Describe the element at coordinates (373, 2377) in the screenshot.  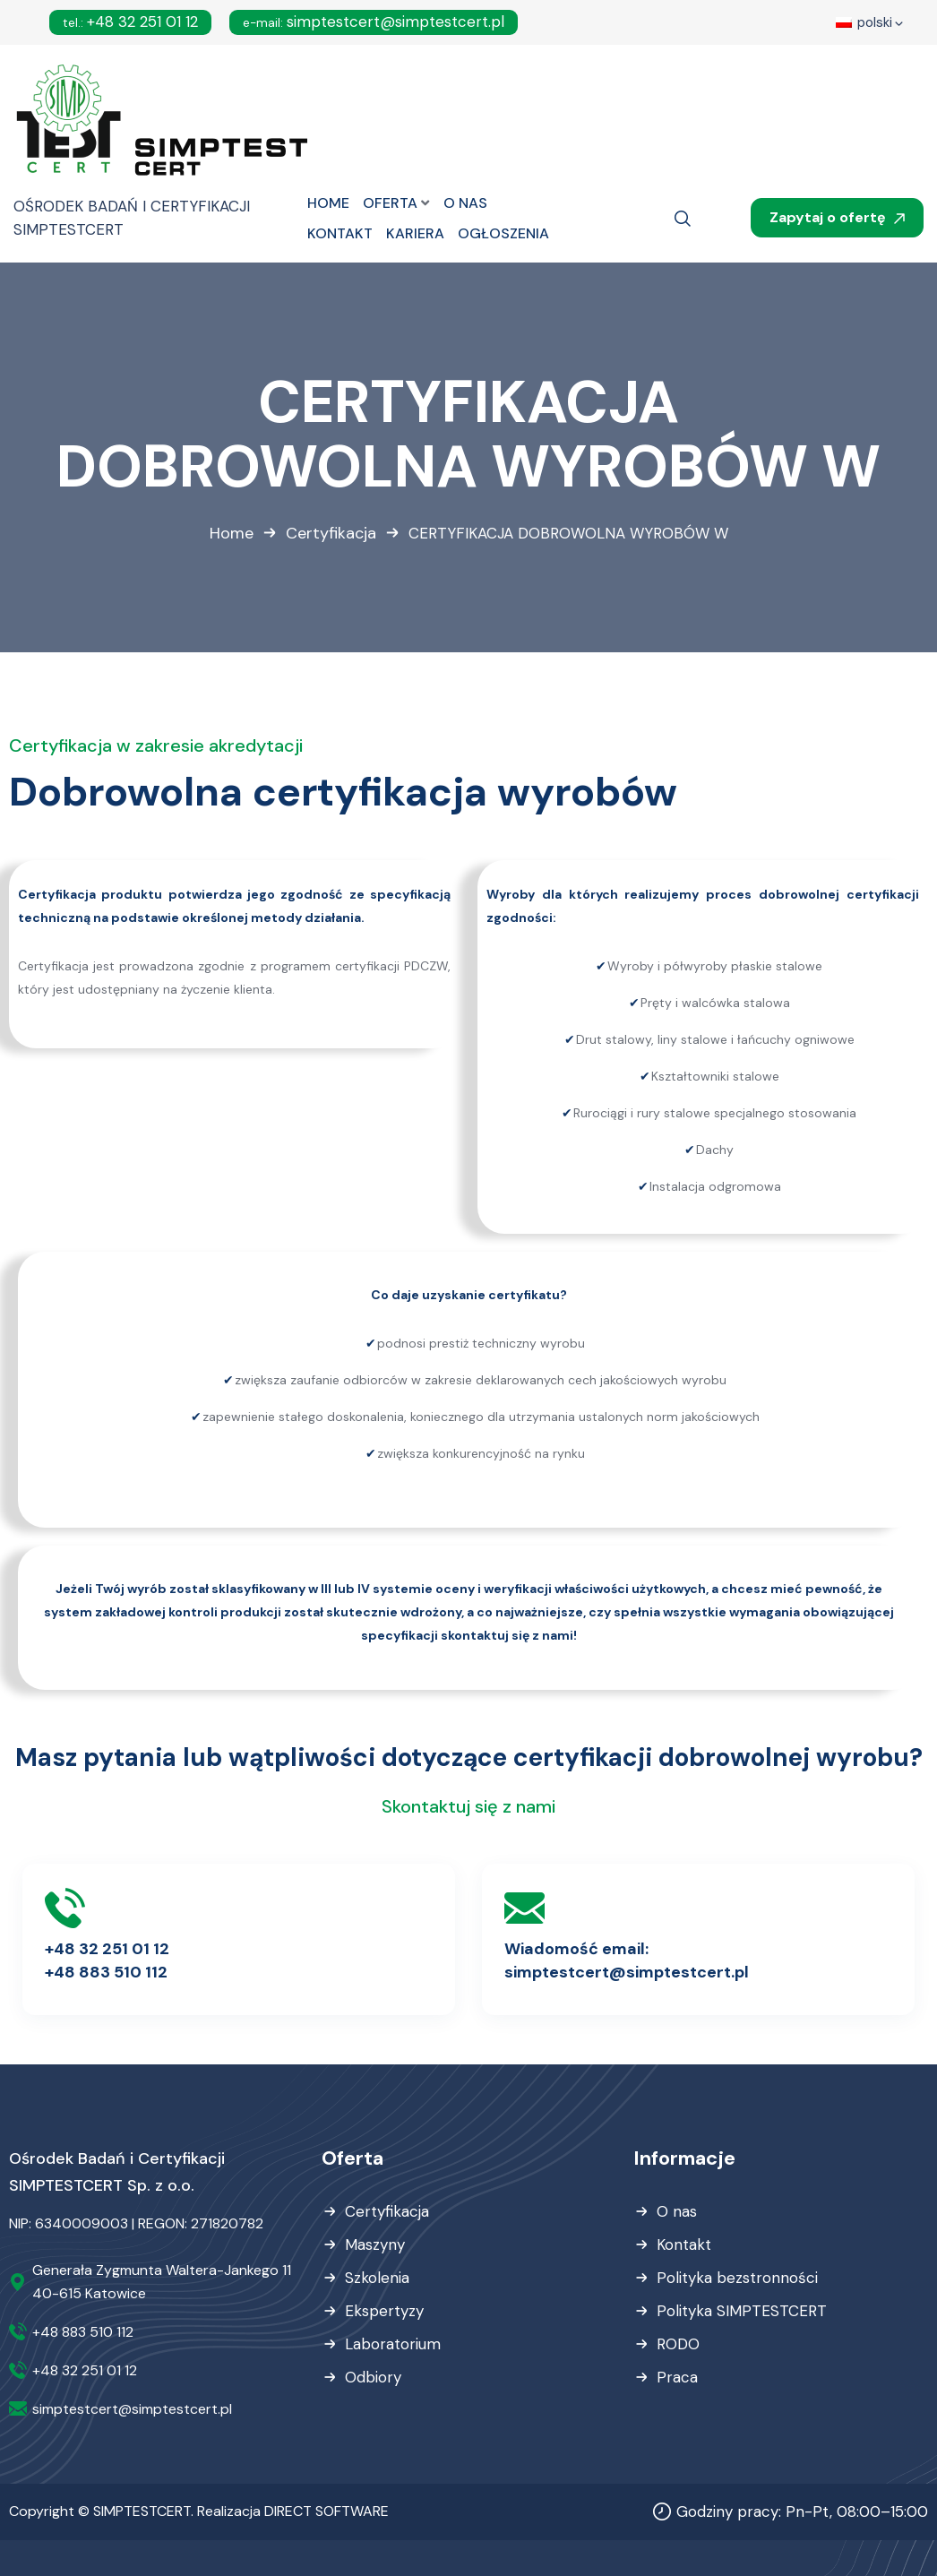
I see `Odbiory` at that location.